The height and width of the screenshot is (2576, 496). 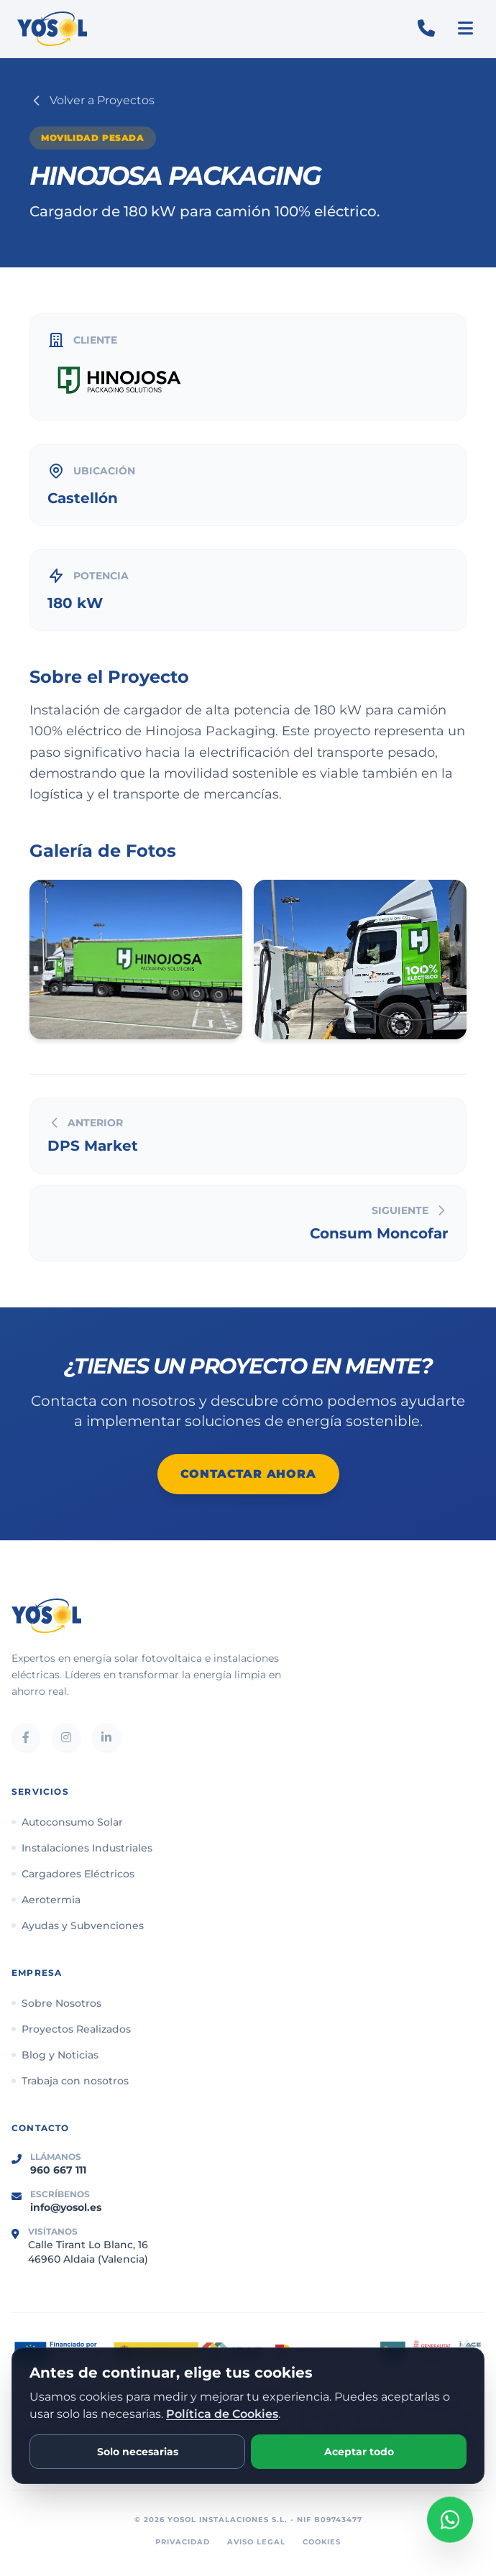 What do you see at coordinates (82, 1847) in the screenshot?
I see `Instalaciones Industriales` at bounding box center [82, 1847].